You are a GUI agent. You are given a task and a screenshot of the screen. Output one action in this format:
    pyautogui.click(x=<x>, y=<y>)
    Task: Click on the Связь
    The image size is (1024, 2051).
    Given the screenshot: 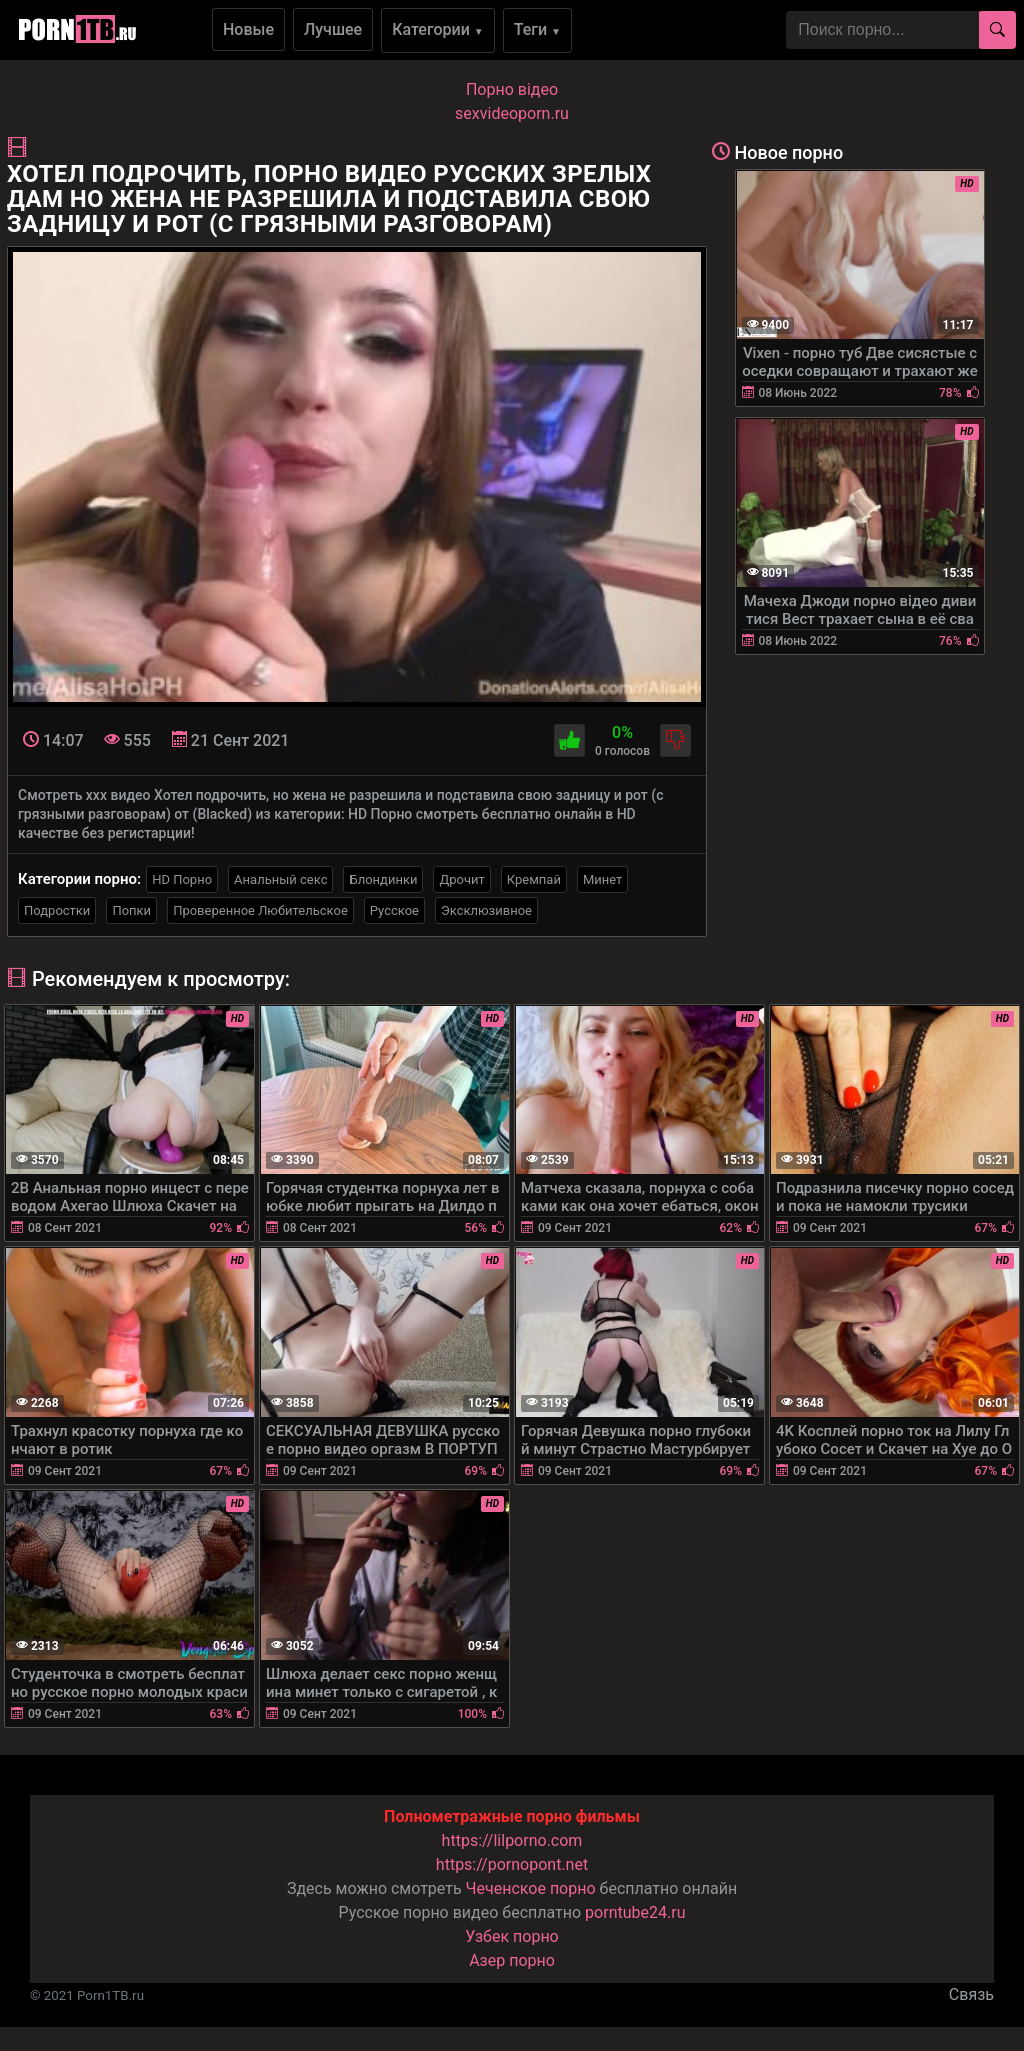 What is the action you would take?
    pyautogui.click(x=971, y=1994)
    